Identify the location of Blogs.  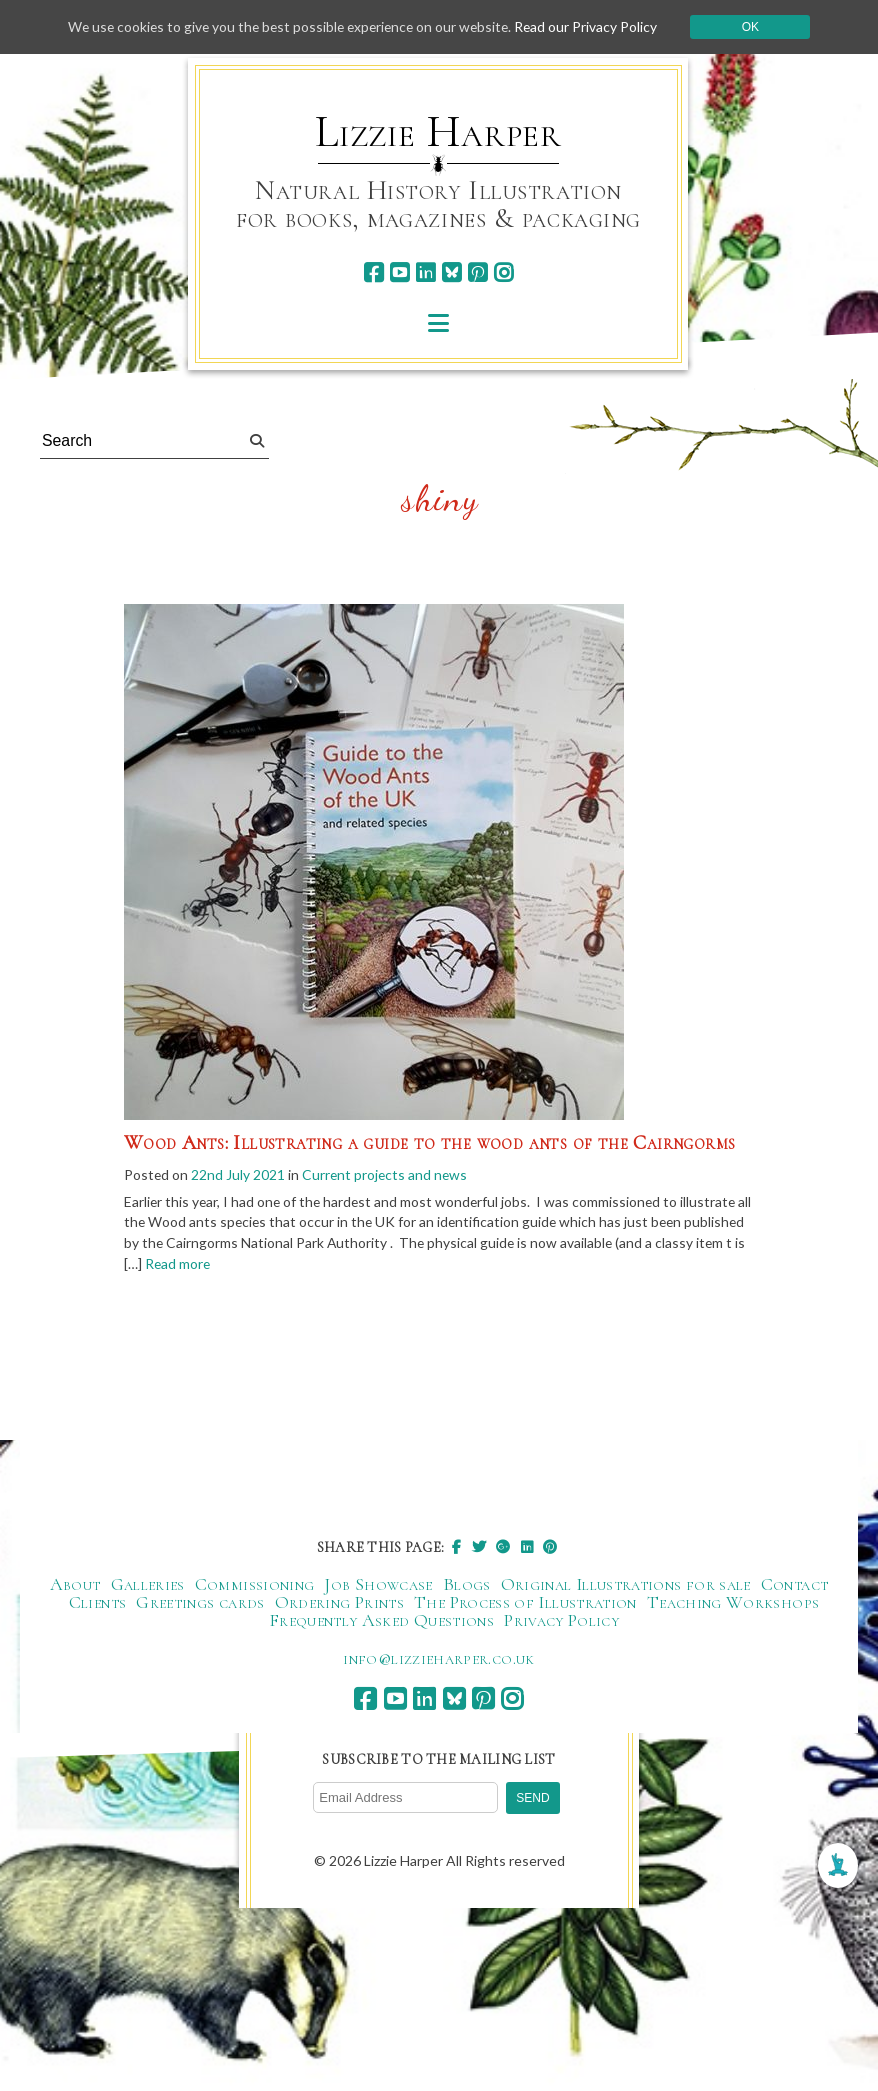
(467, 1585).